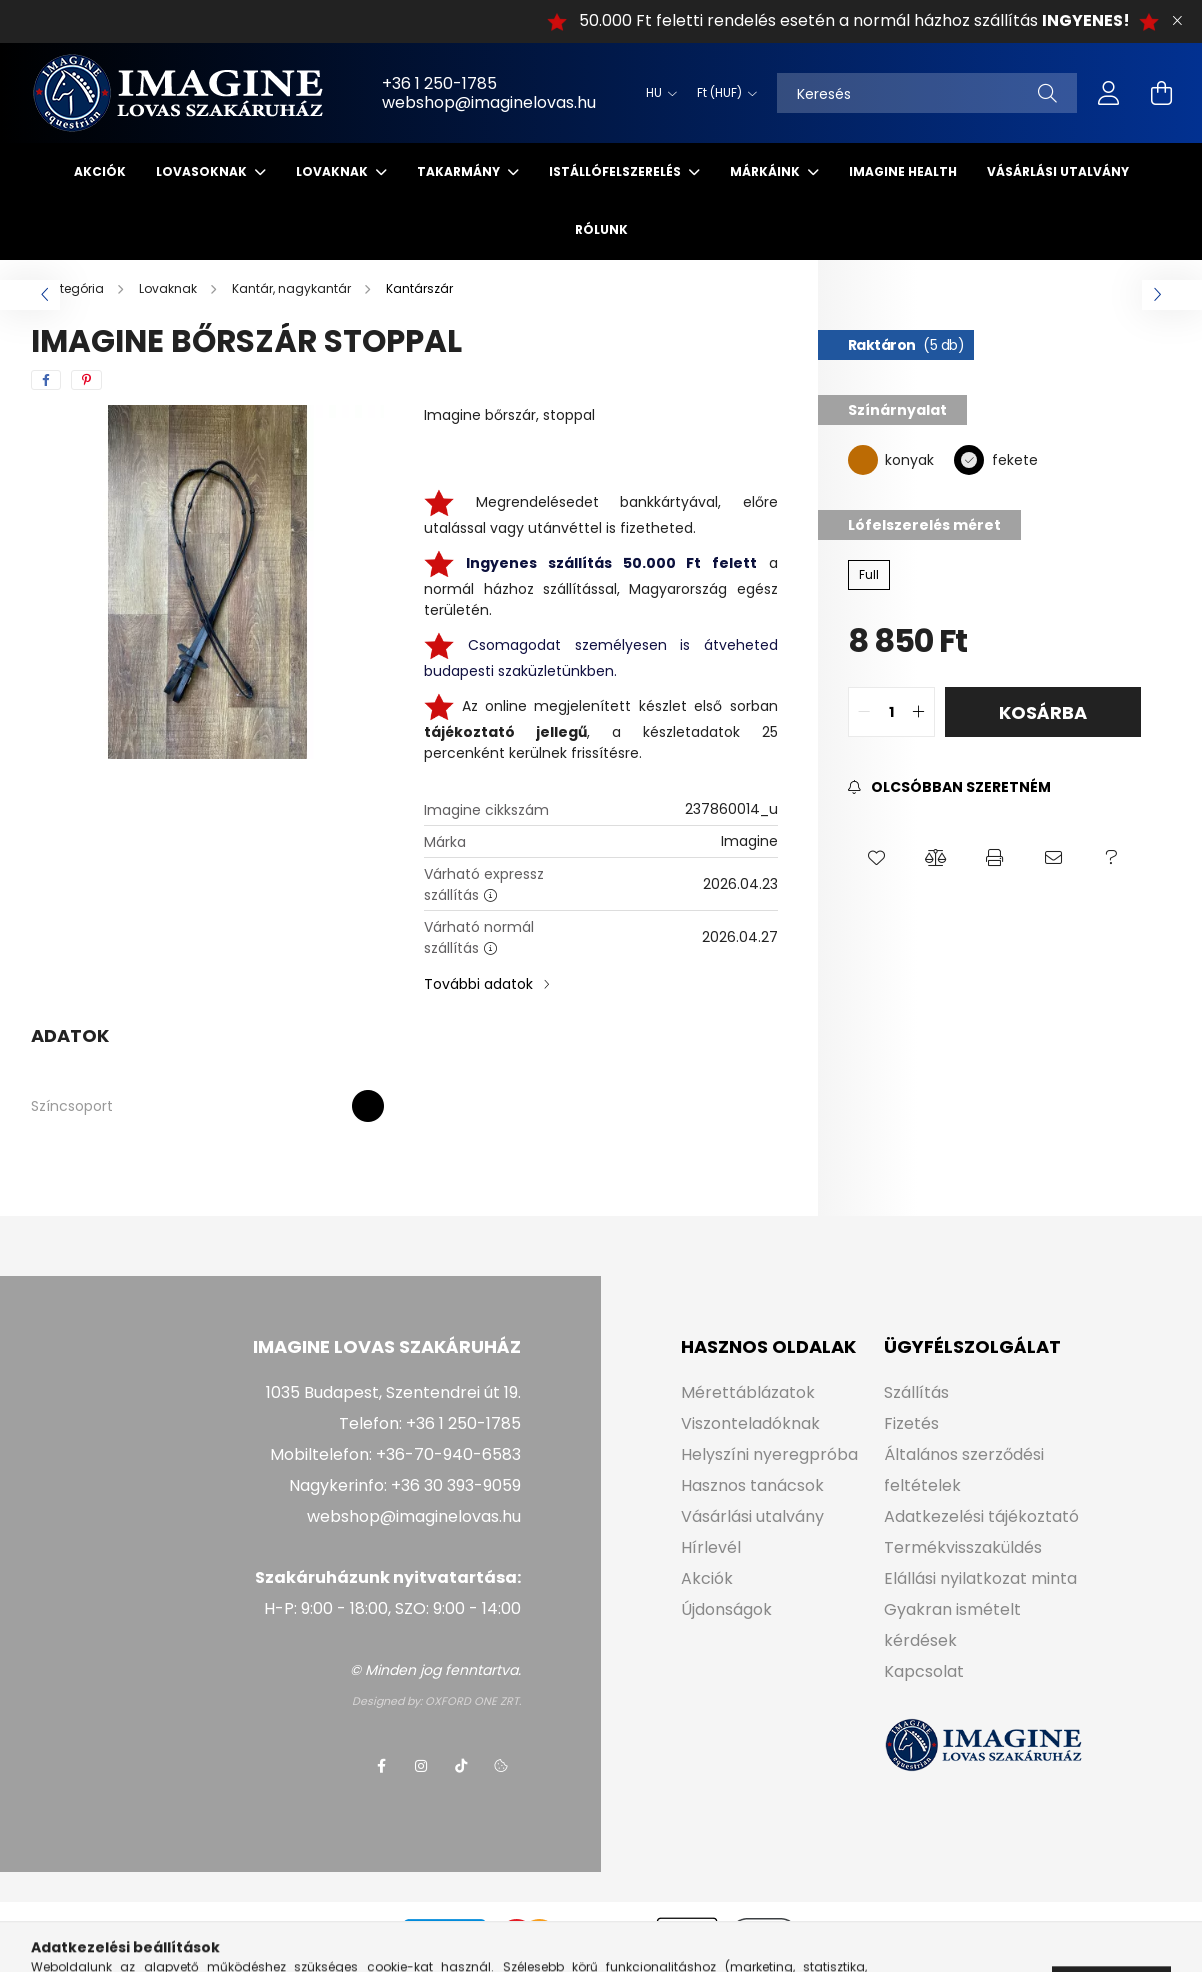 The height and width of the screenshot is (1972, 1202). Describe the element at coordinates (911, 1423) in the screenshot. I see `Fizetés` at that location.